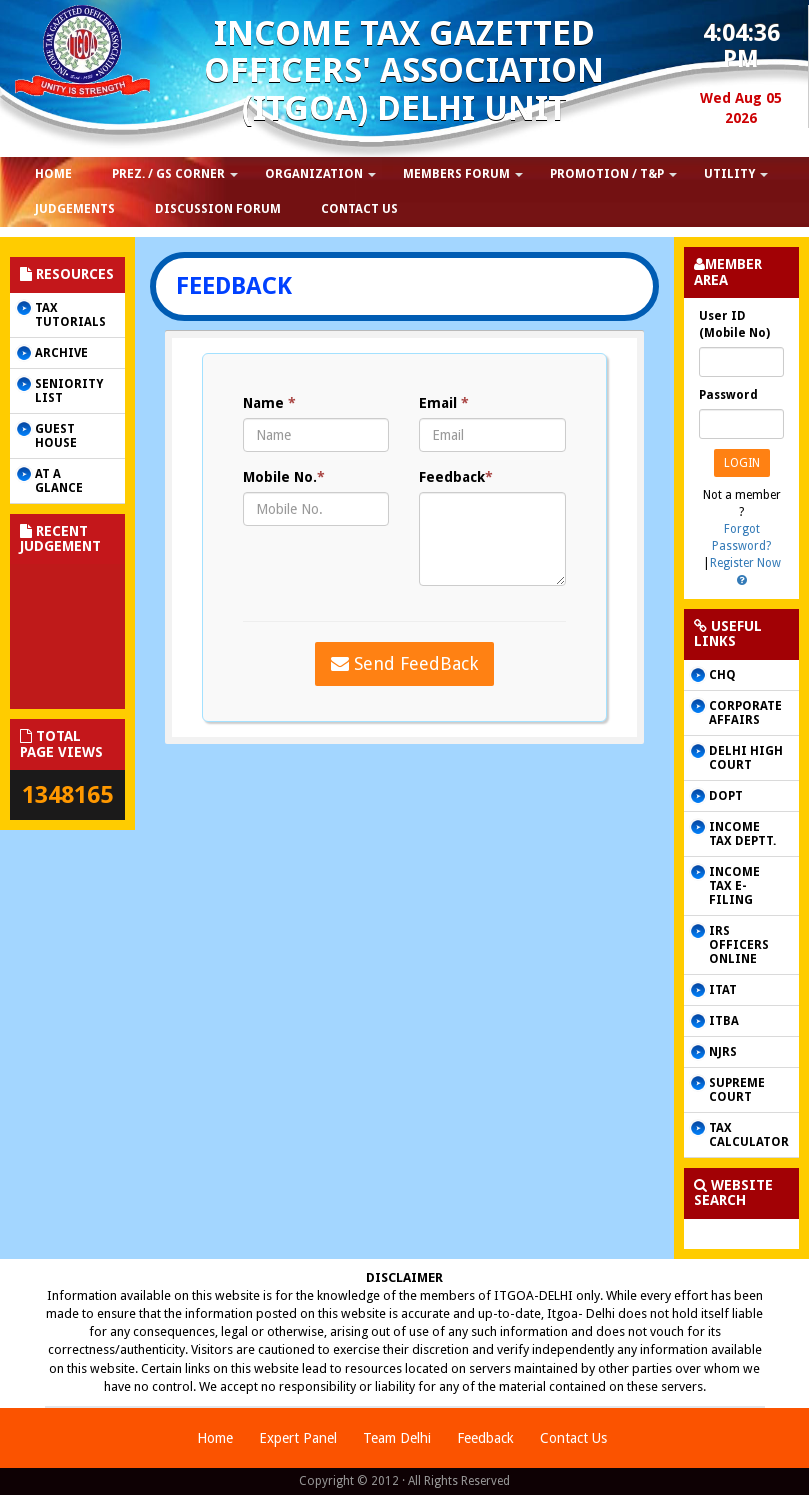 The height and width of the screenshot is (1495, 809). What do you see at coordinates (69, 391) in the screenshot?
I see `Seniority List` at bounding box center [69, 391].